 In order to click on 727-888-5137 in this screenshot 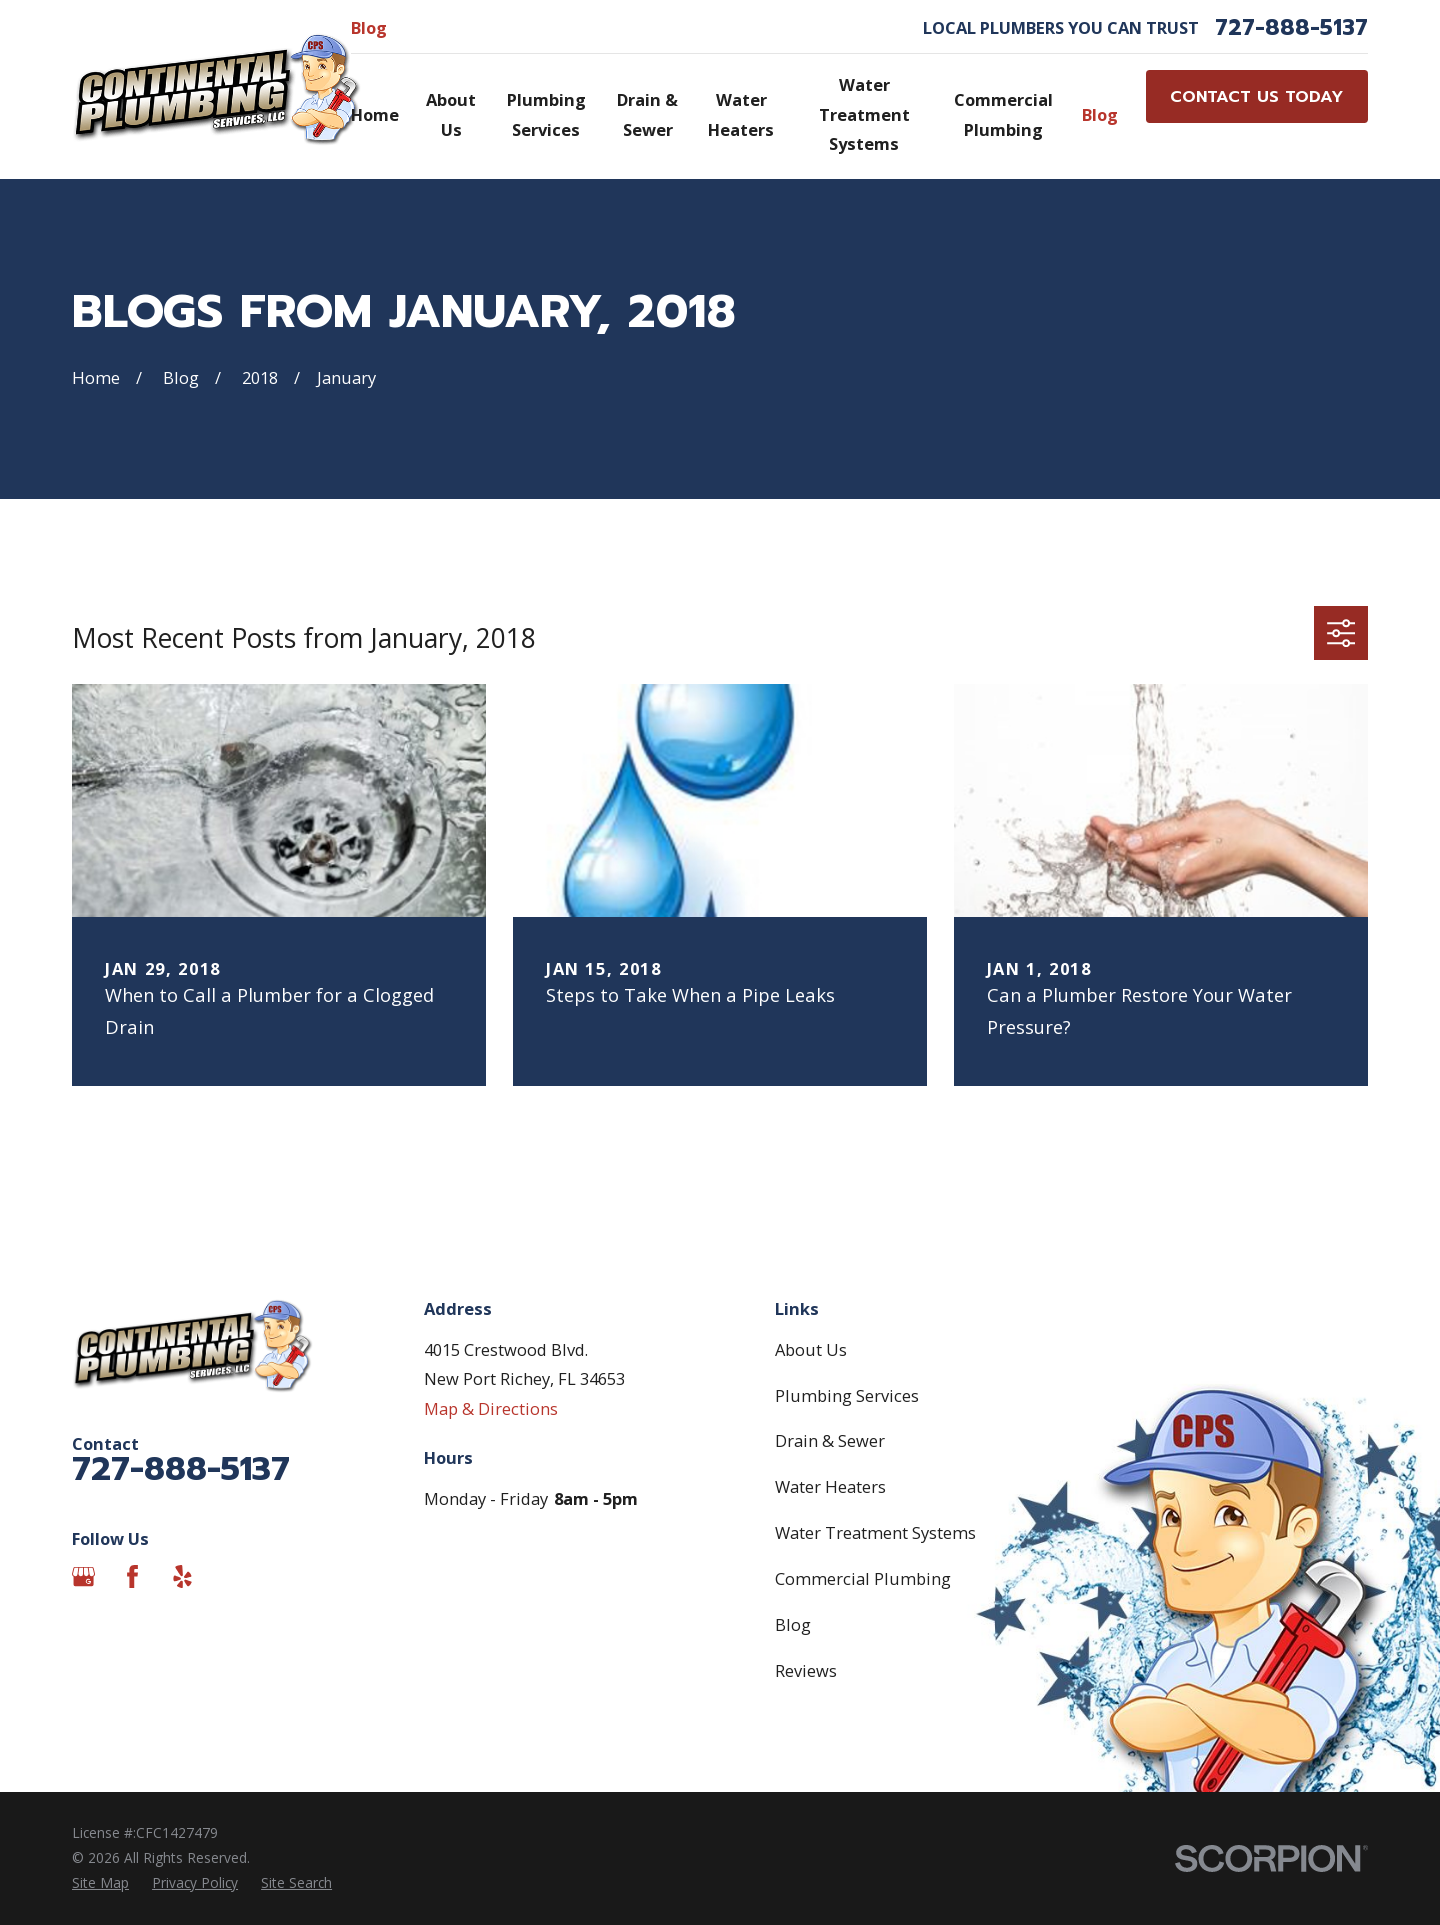, I will do `click(1291, 28)`.